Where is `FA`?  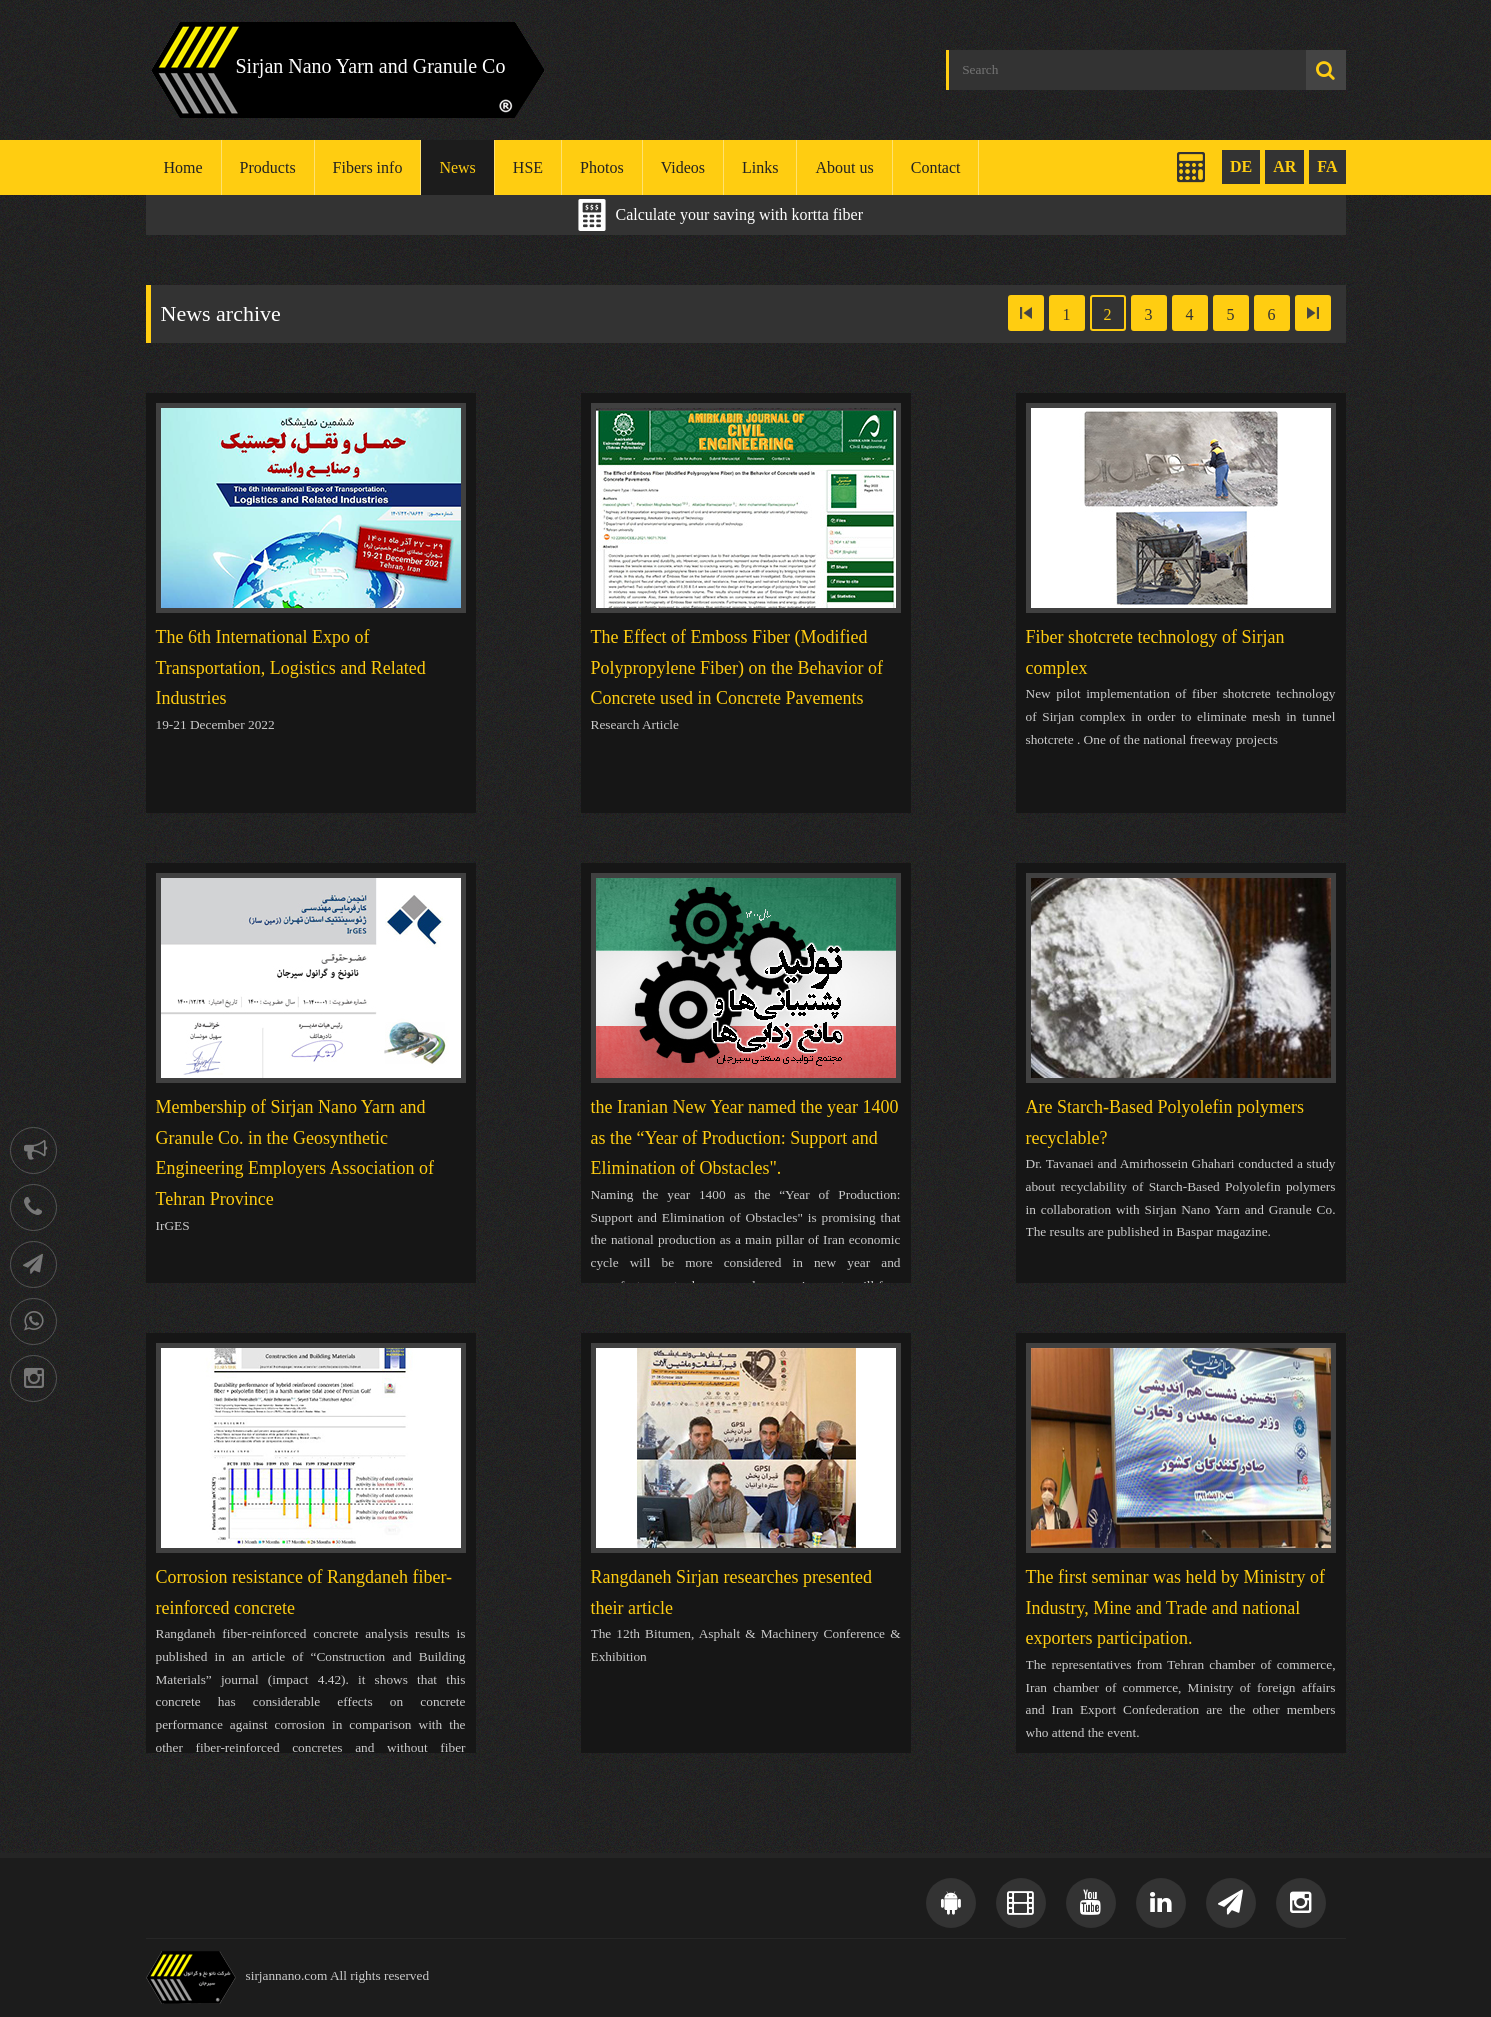
FA is located at coordinates (1327, 166).